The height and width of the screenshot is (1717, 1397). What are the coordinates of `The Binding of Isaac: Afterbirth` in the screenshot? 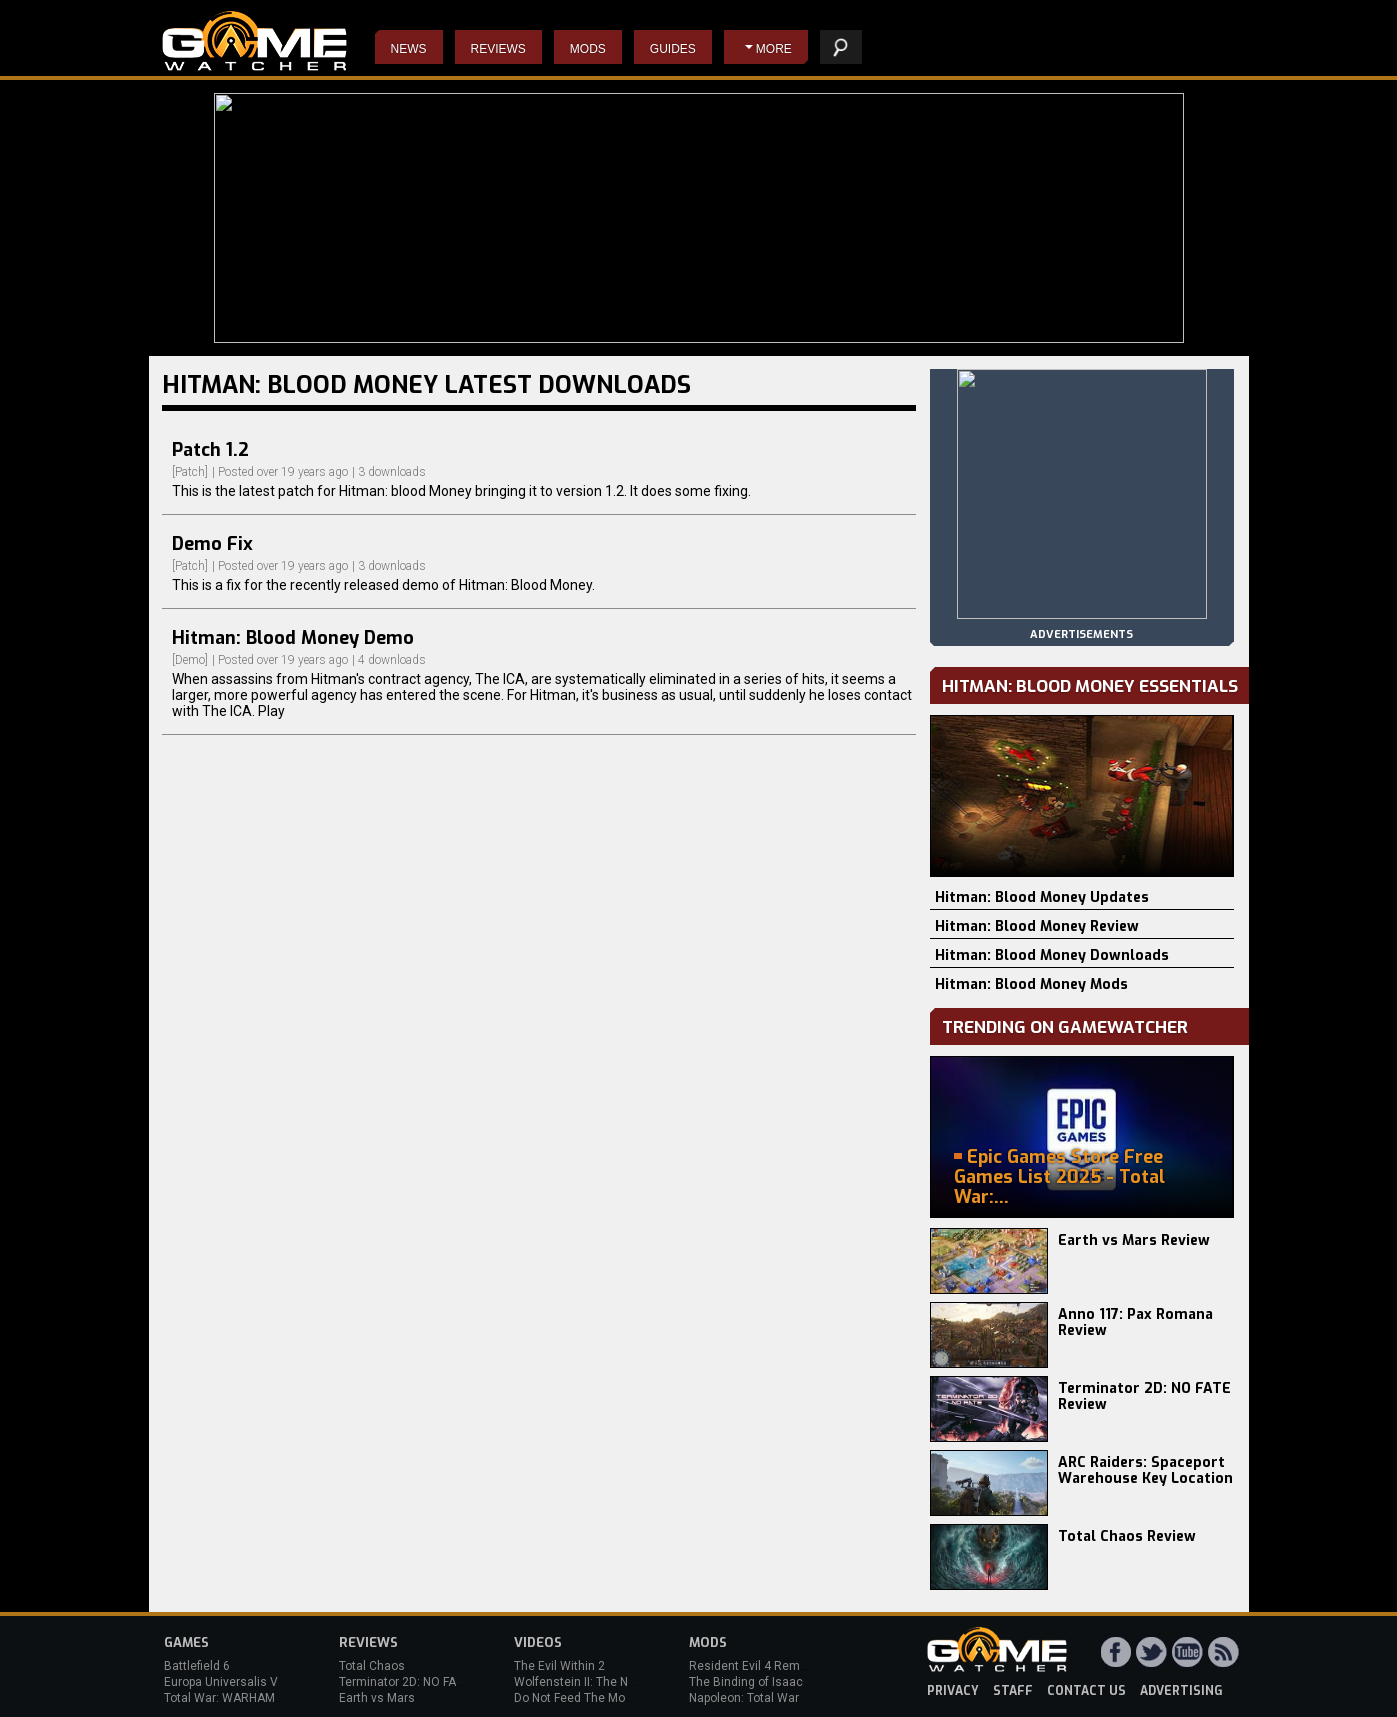 It's located at (774, 1682).